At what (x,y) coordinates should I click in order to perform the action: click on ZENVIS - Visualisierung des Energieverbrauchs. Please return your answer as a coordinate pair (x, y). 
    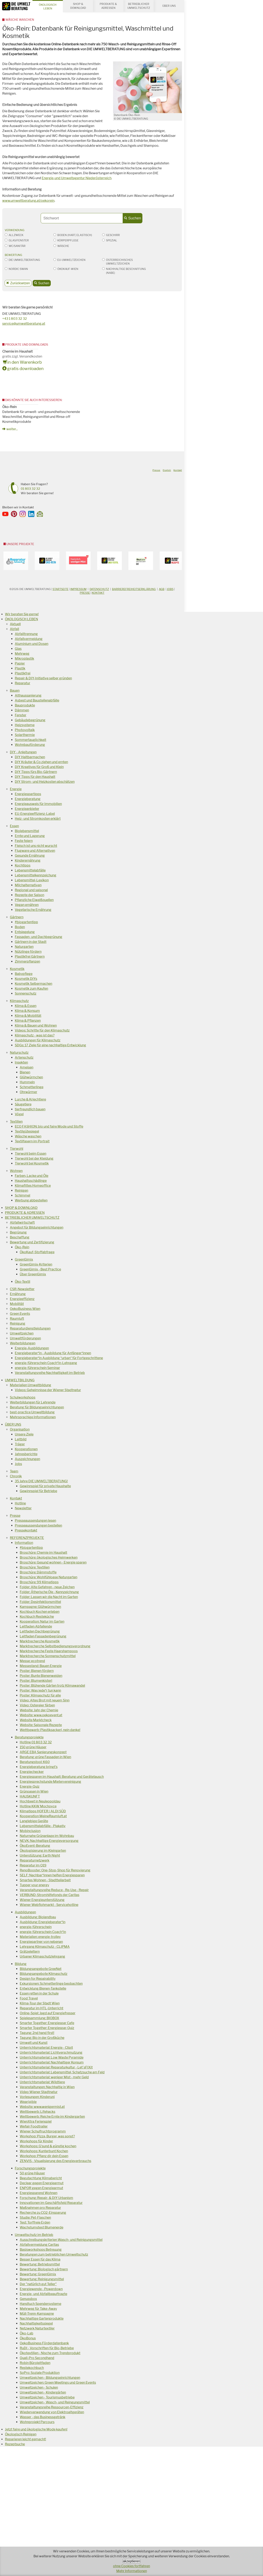
    Looking at the image, I should click on (55, 2288).